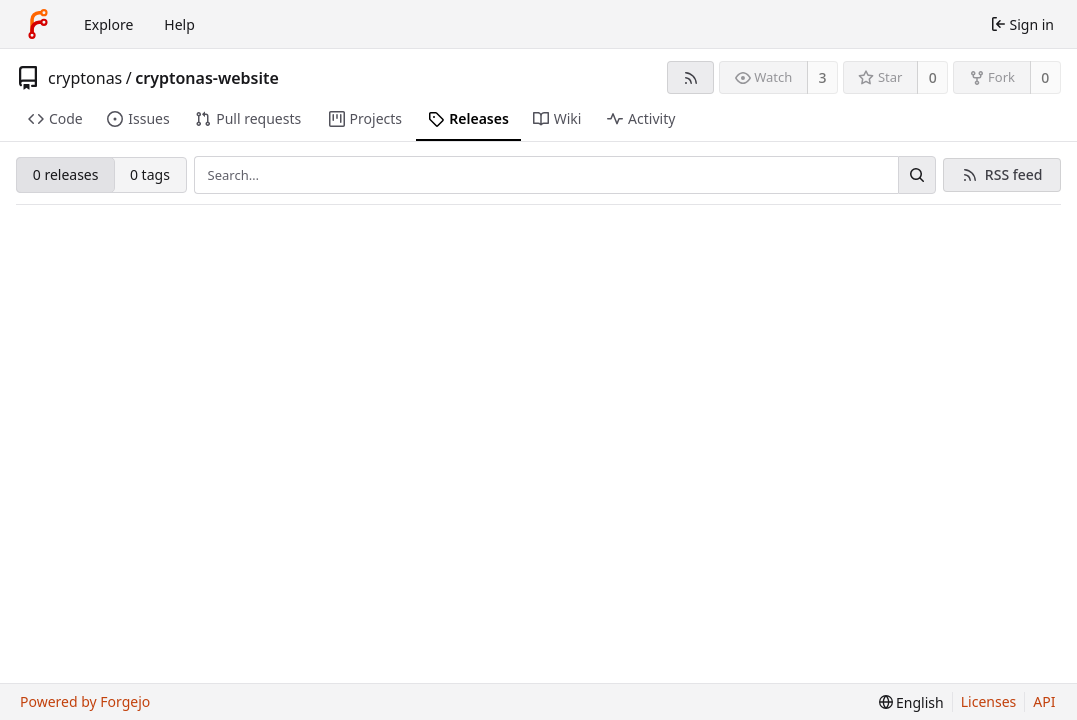  I want to click on cryptonas-website, so click(207, 78).